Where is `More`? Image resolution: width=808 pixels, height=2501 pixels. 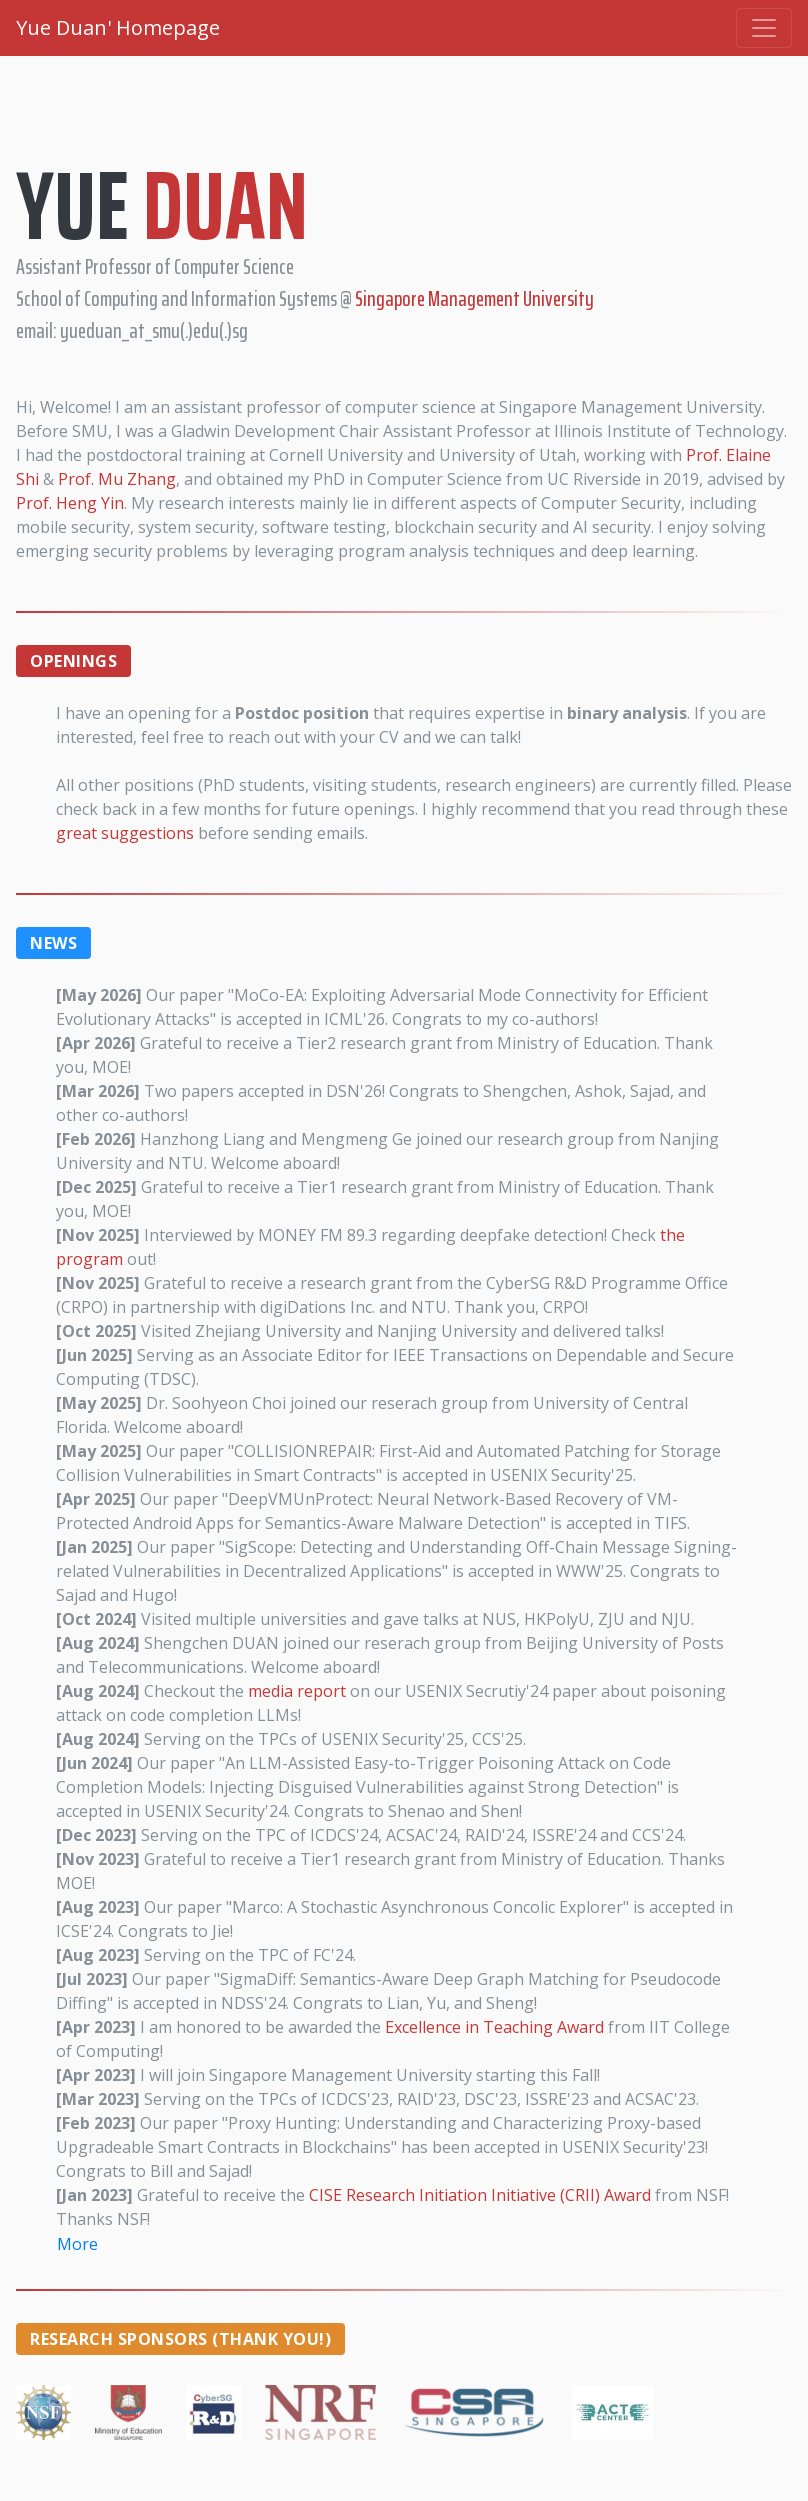
More is located at coordinates (77, 2244).